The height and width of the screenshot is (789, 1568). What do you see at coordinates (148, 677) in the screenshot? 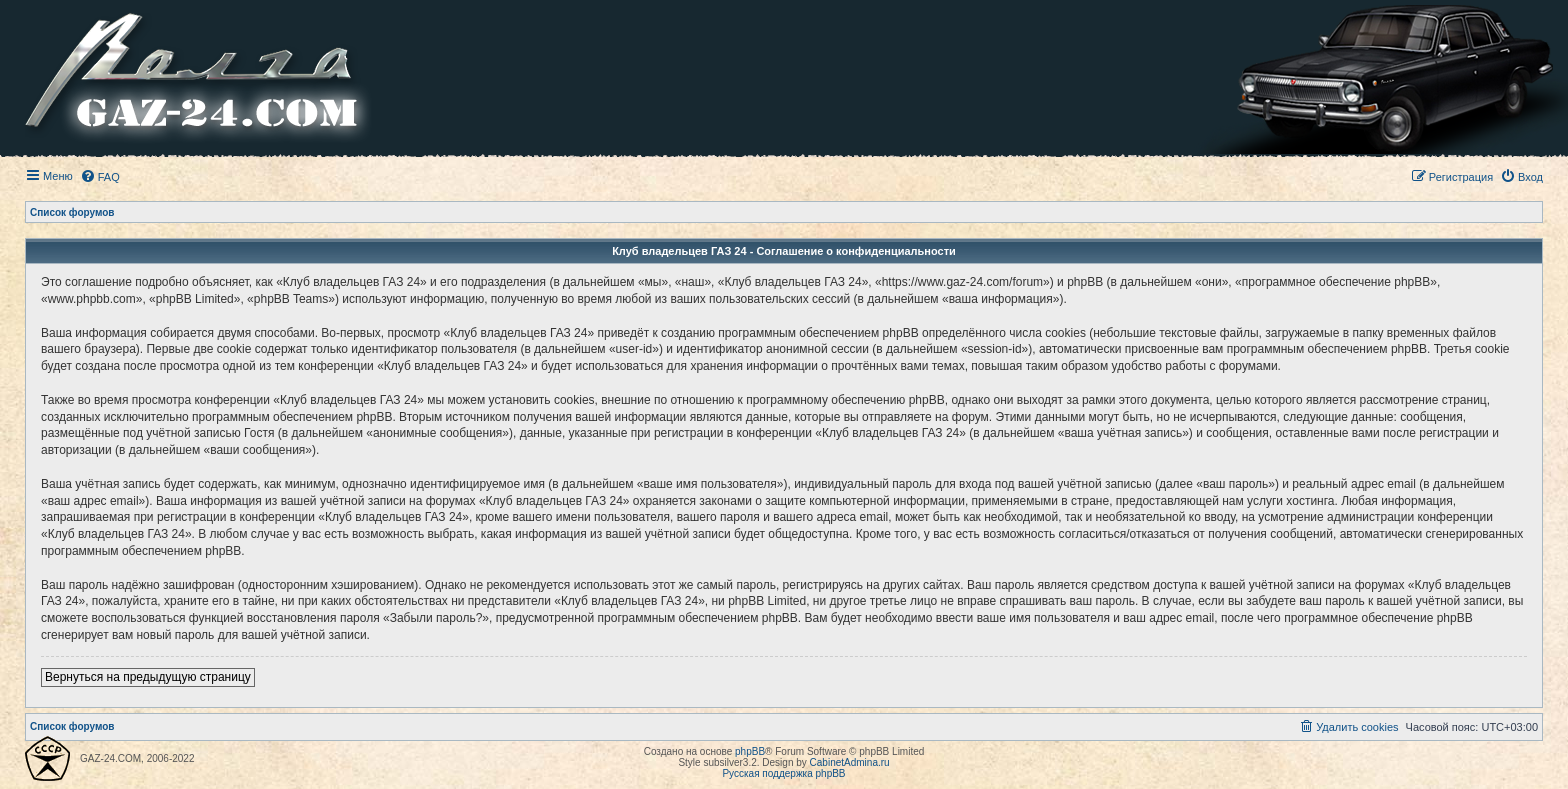
I see `Вернуться на предыдущую страницу` at bounding box center [148, 677].